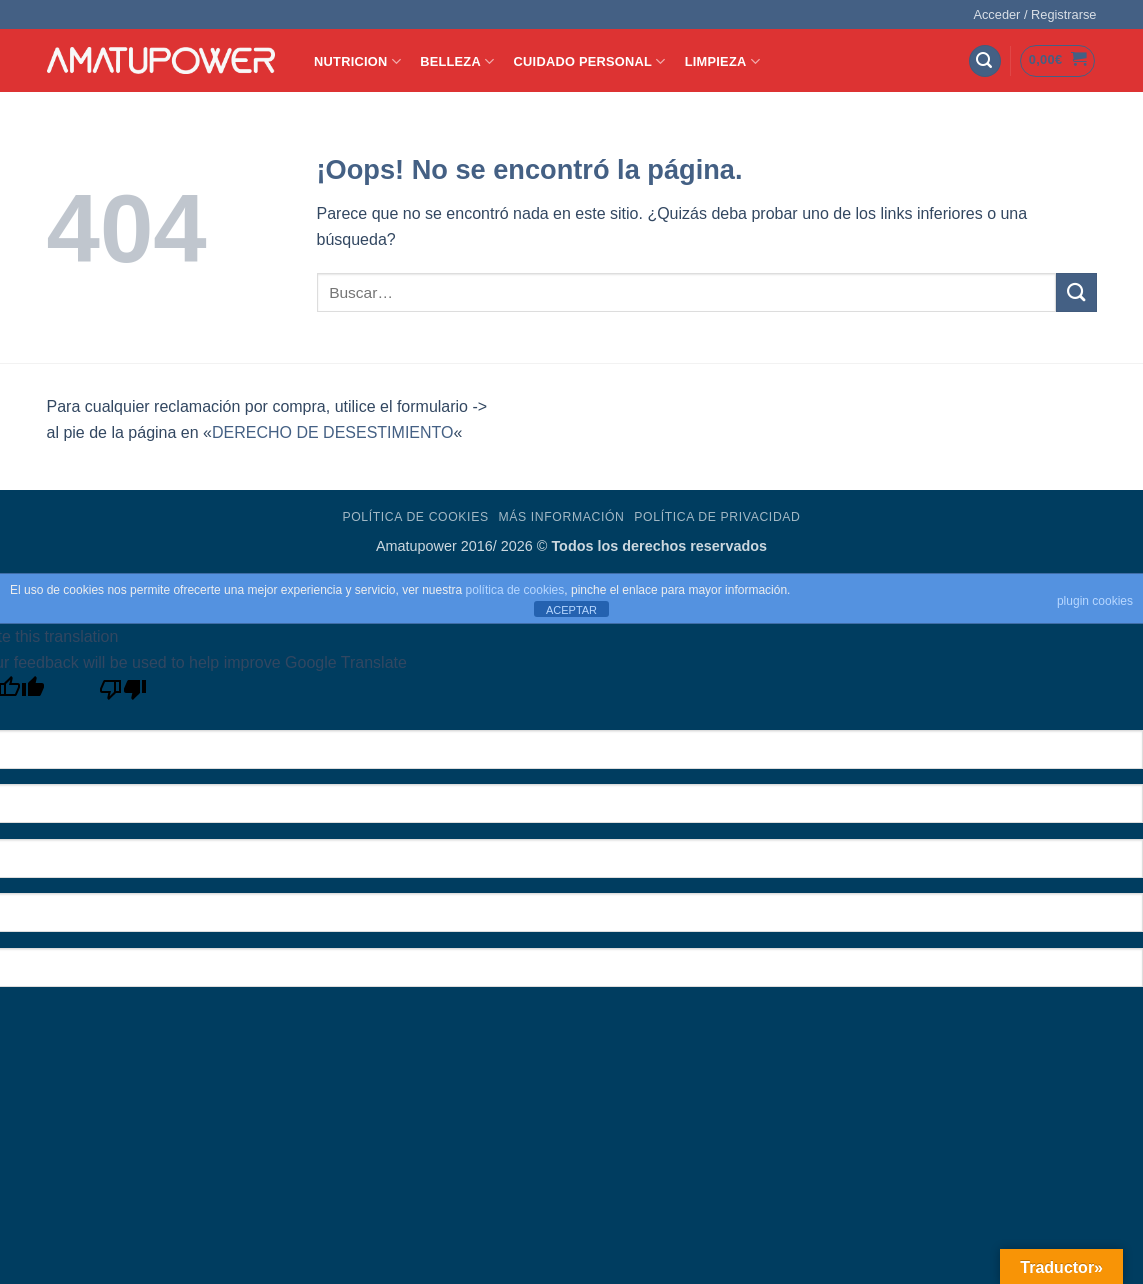 The image size is (1143, 1284). Describe the element at coordinates (571, 610) in the screenshot. I see `ACEPTAR` at that location.